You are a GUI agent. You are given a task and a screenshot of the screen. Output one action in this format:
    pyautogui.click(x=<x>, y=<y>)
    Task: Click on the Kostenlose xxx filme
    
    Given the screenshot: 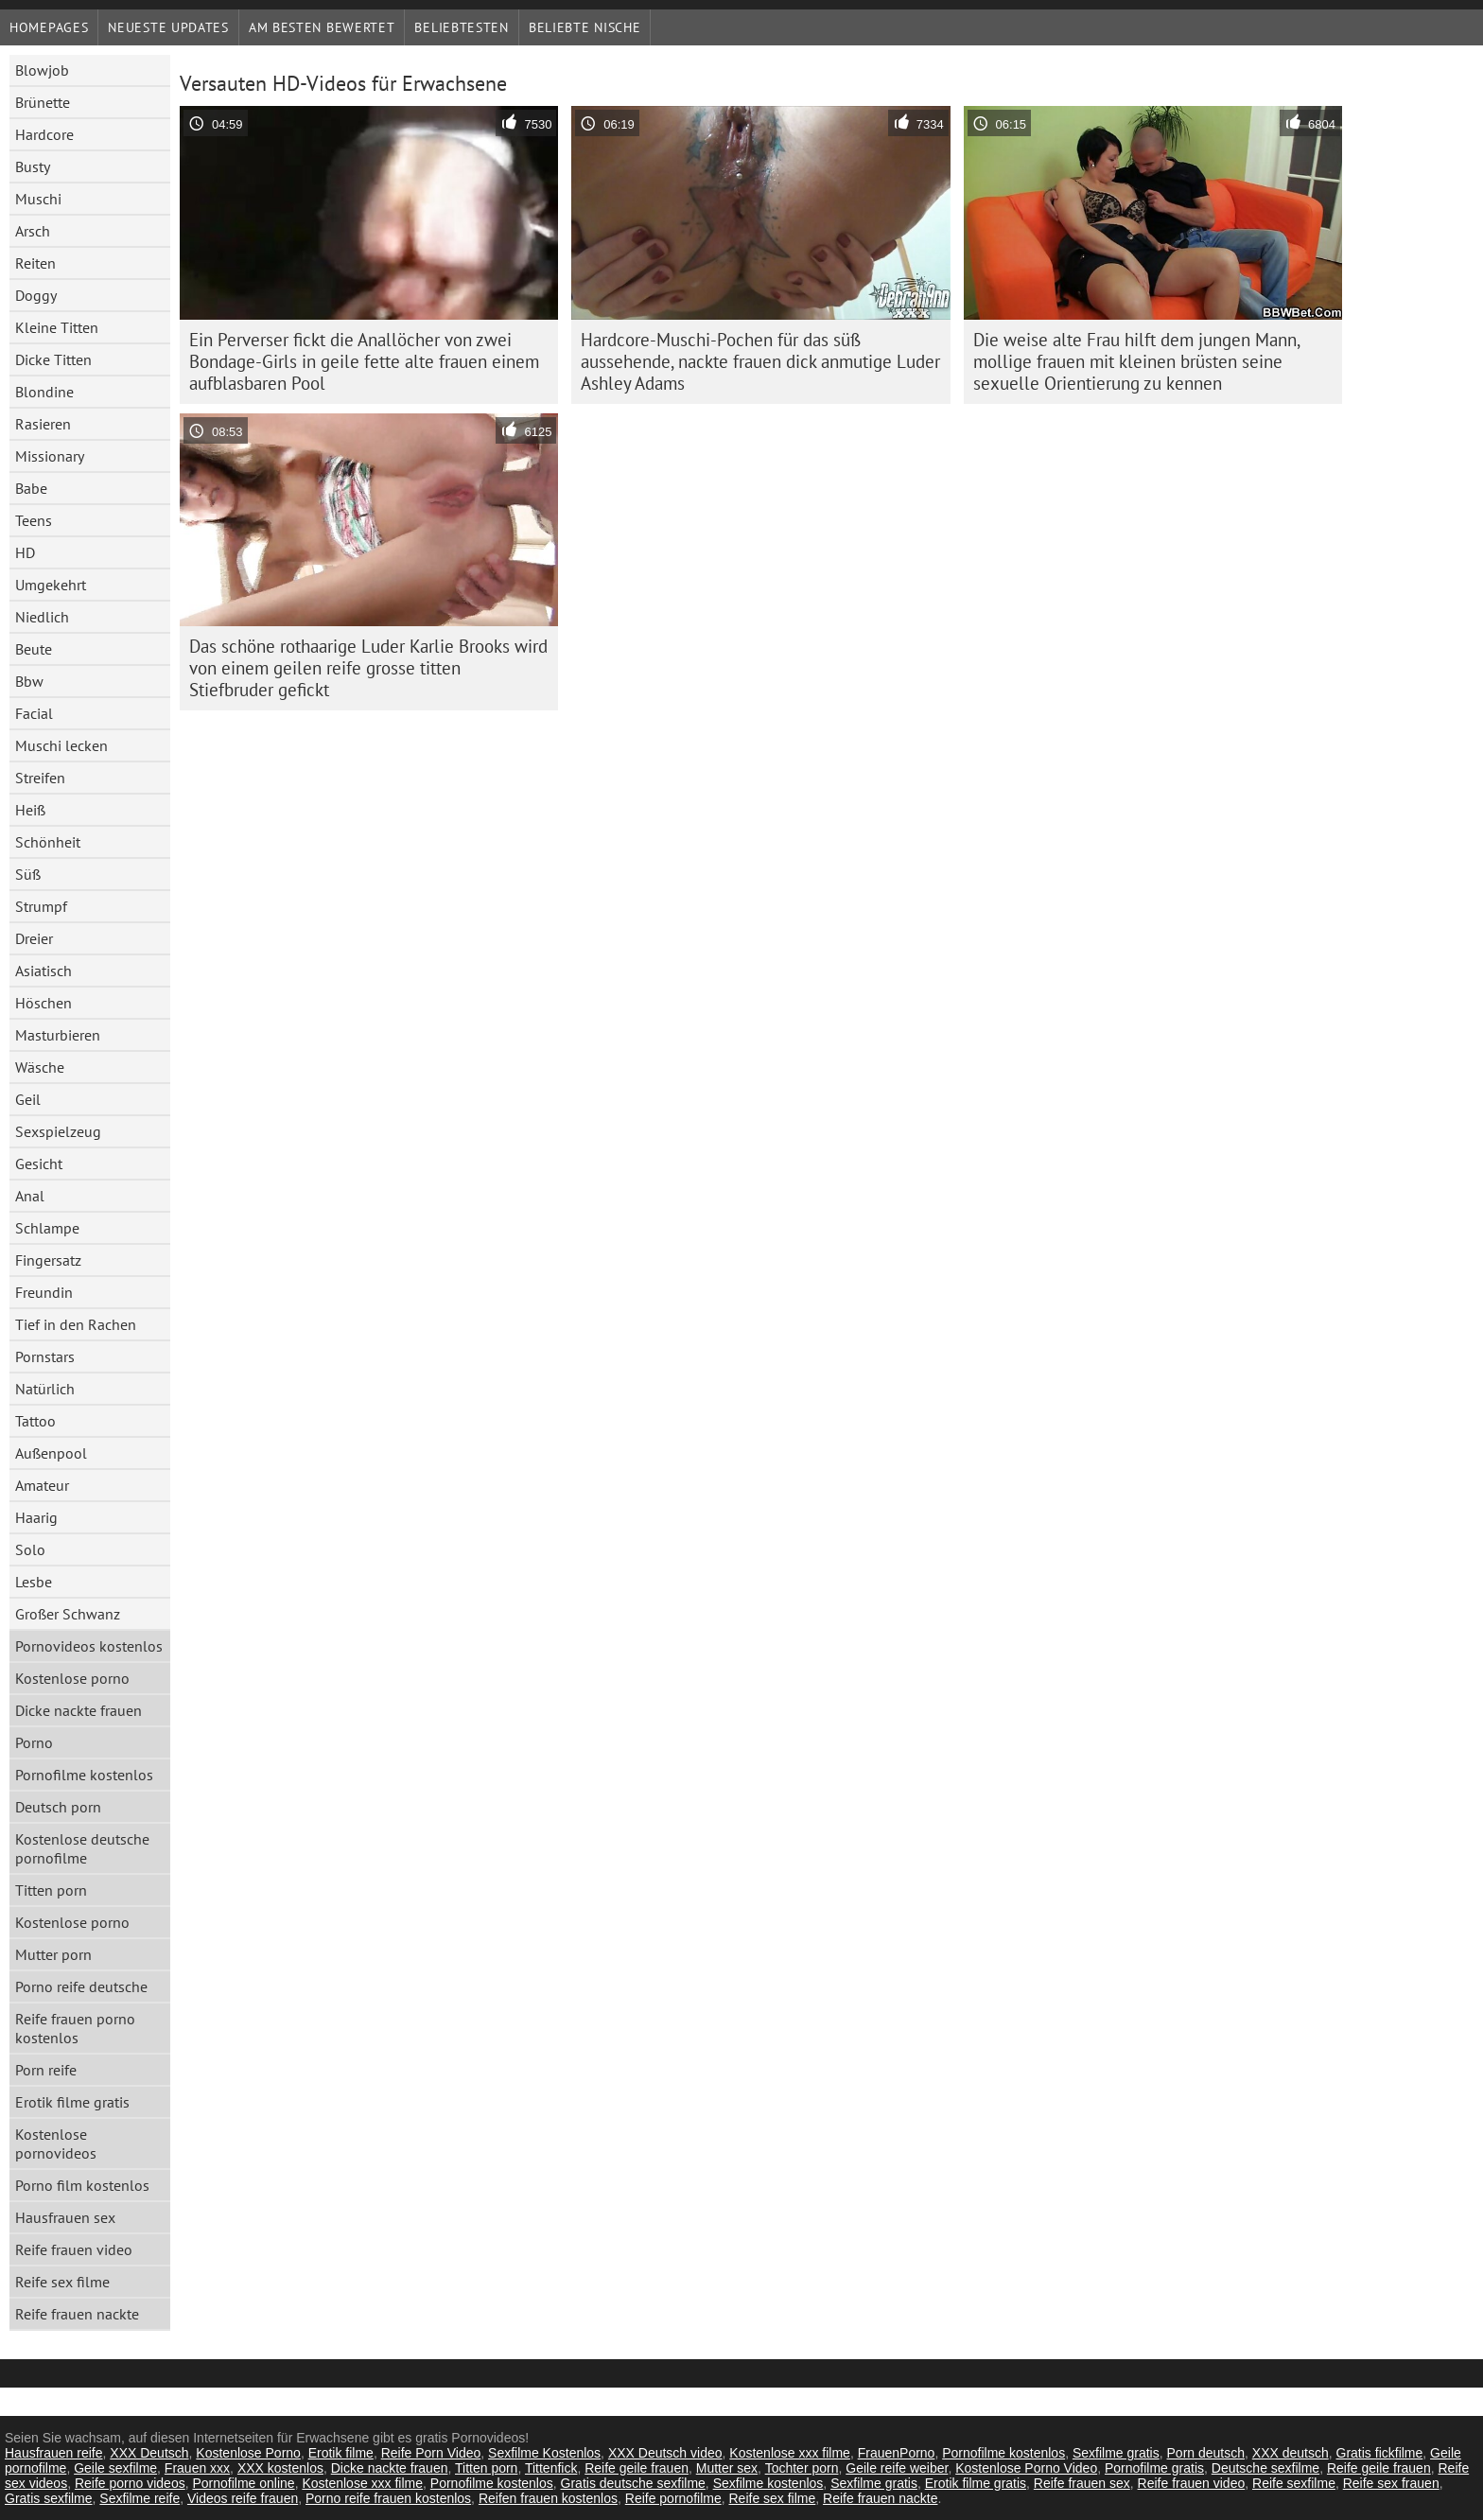 What is the action you would take?
    pyautogui.click(x=789, y=2452)
    